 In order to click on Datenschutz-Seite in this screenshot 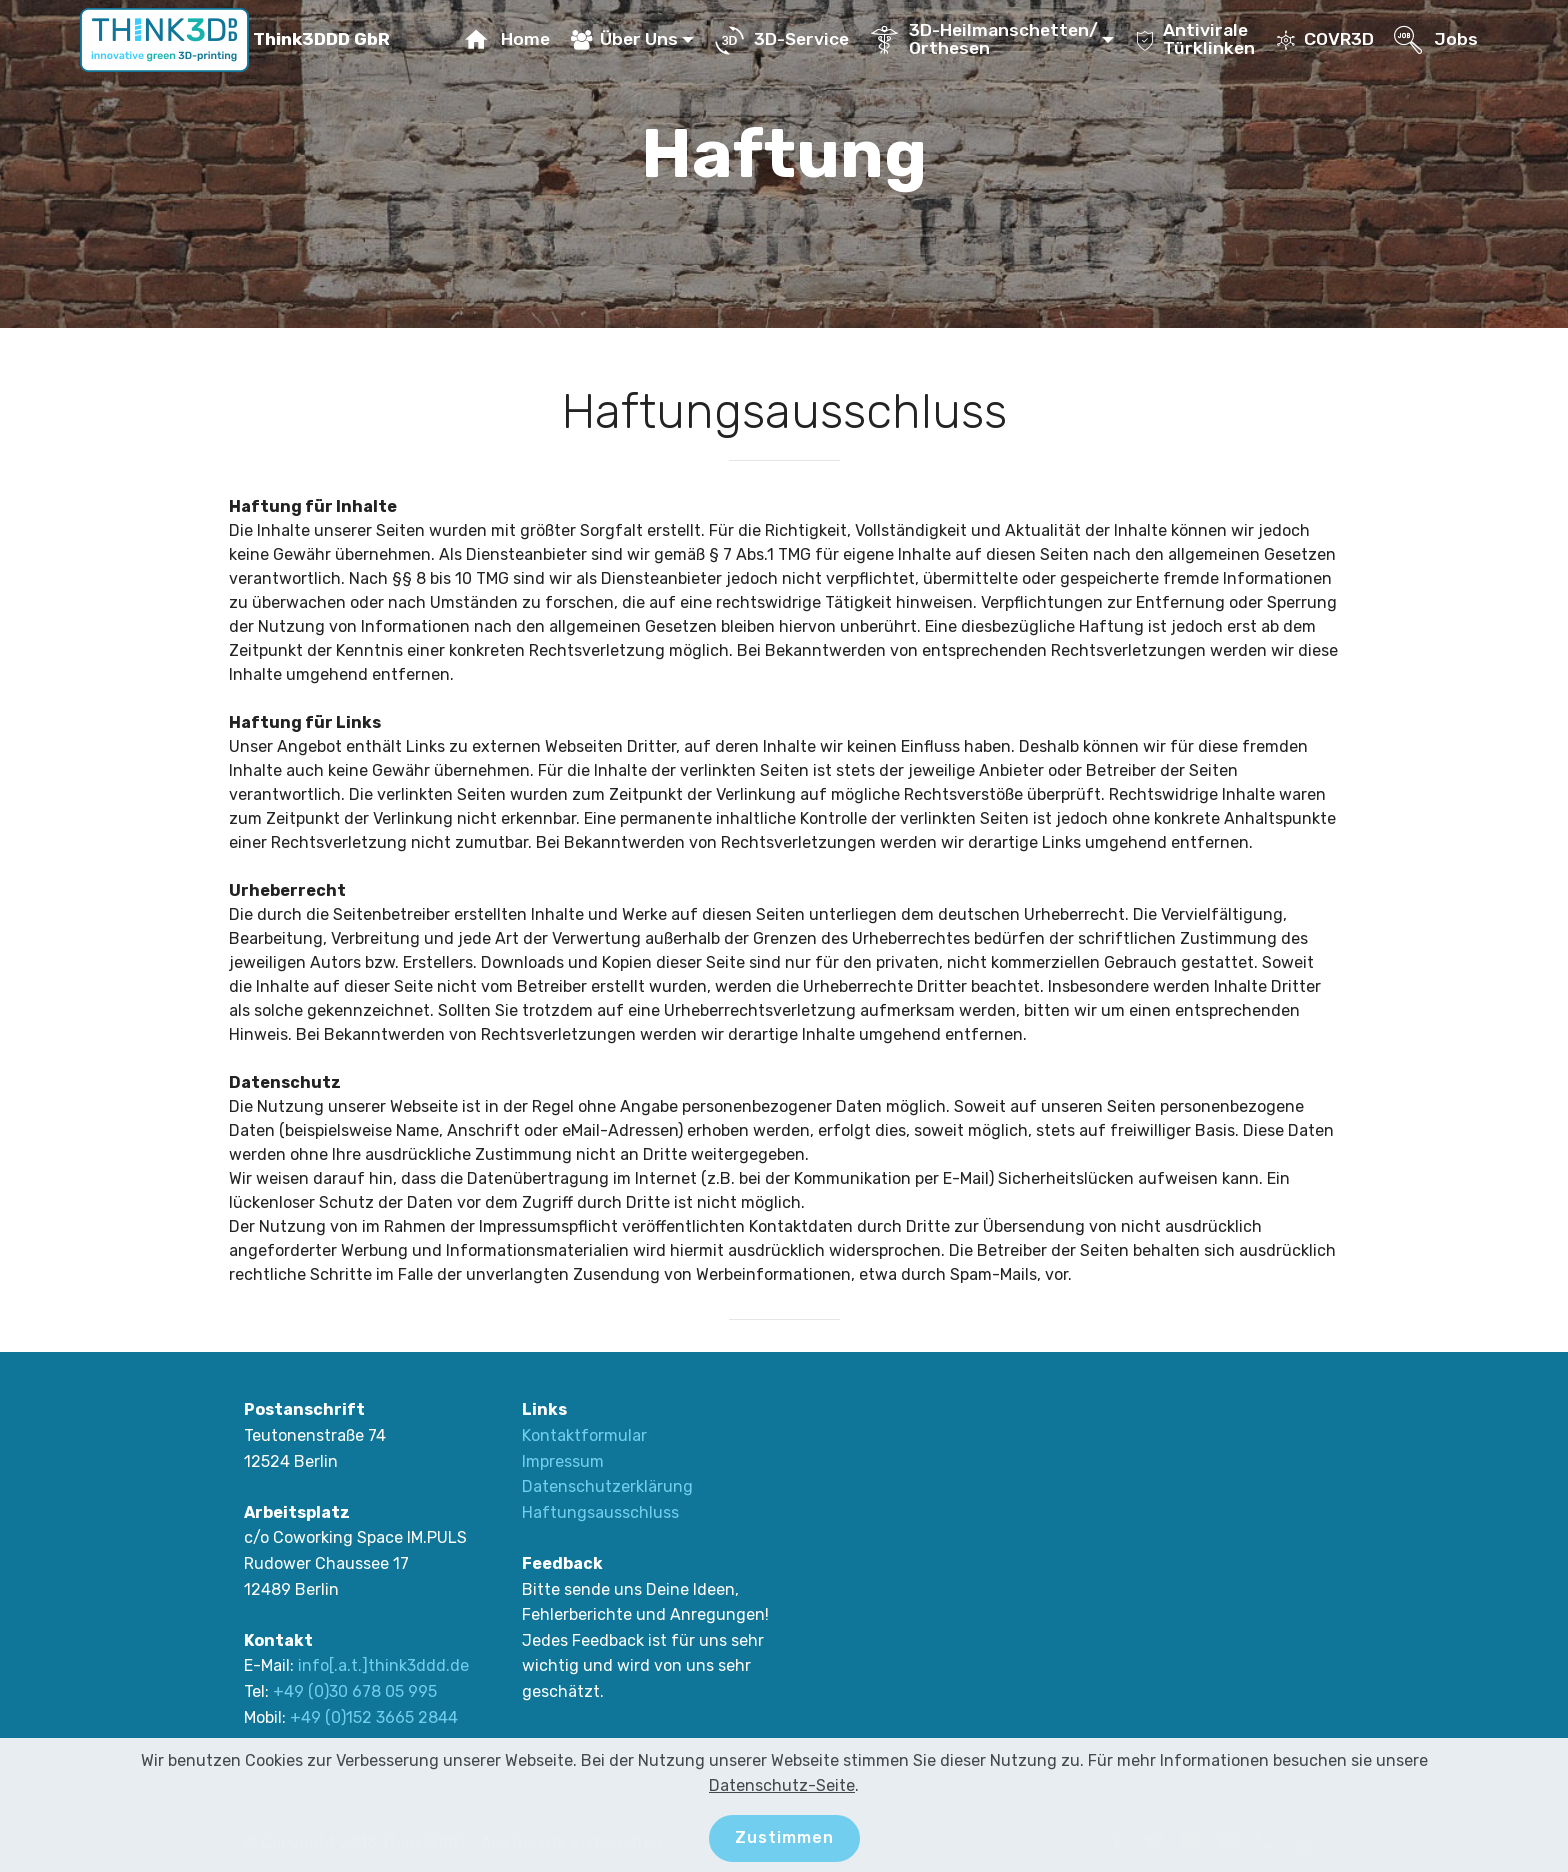, I will do `click(782, 1785)`.